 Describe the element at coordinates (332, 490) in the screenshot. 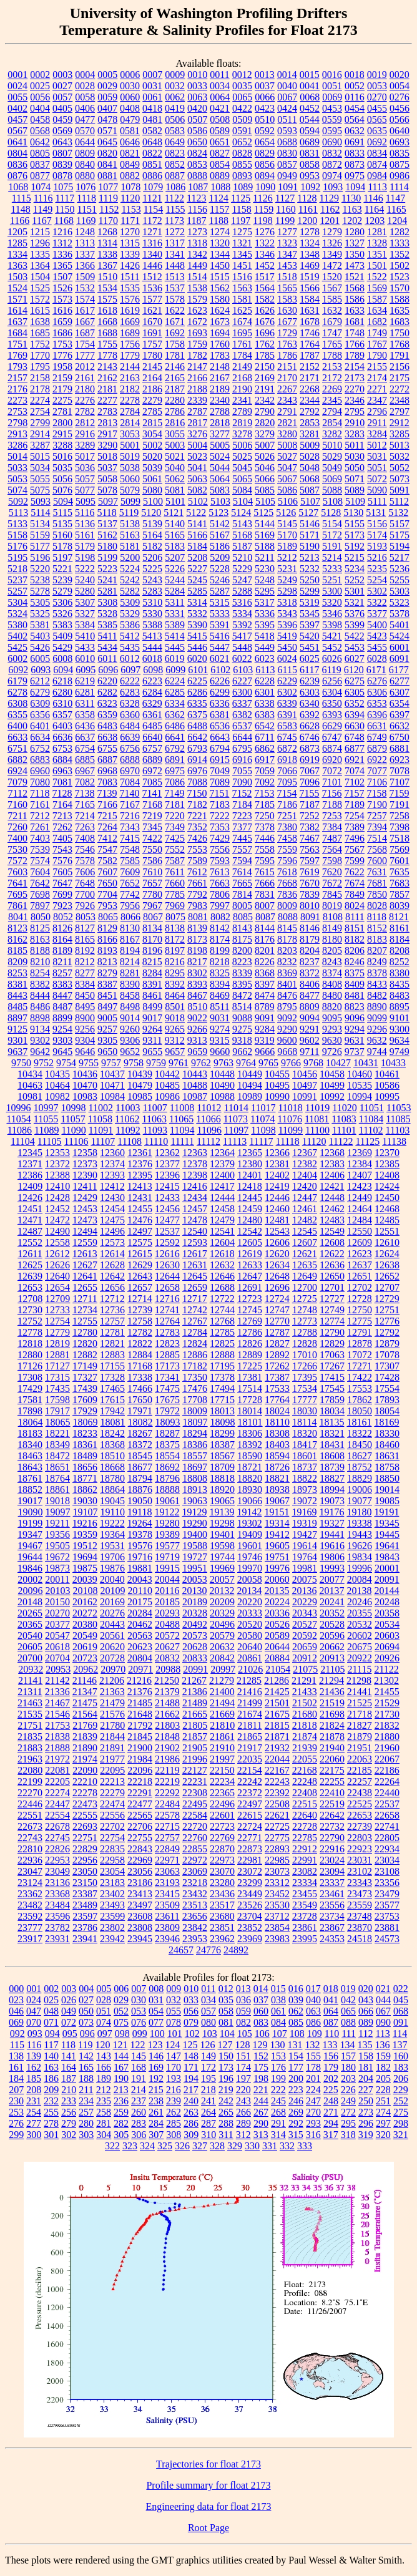

I see `5088` at that location.